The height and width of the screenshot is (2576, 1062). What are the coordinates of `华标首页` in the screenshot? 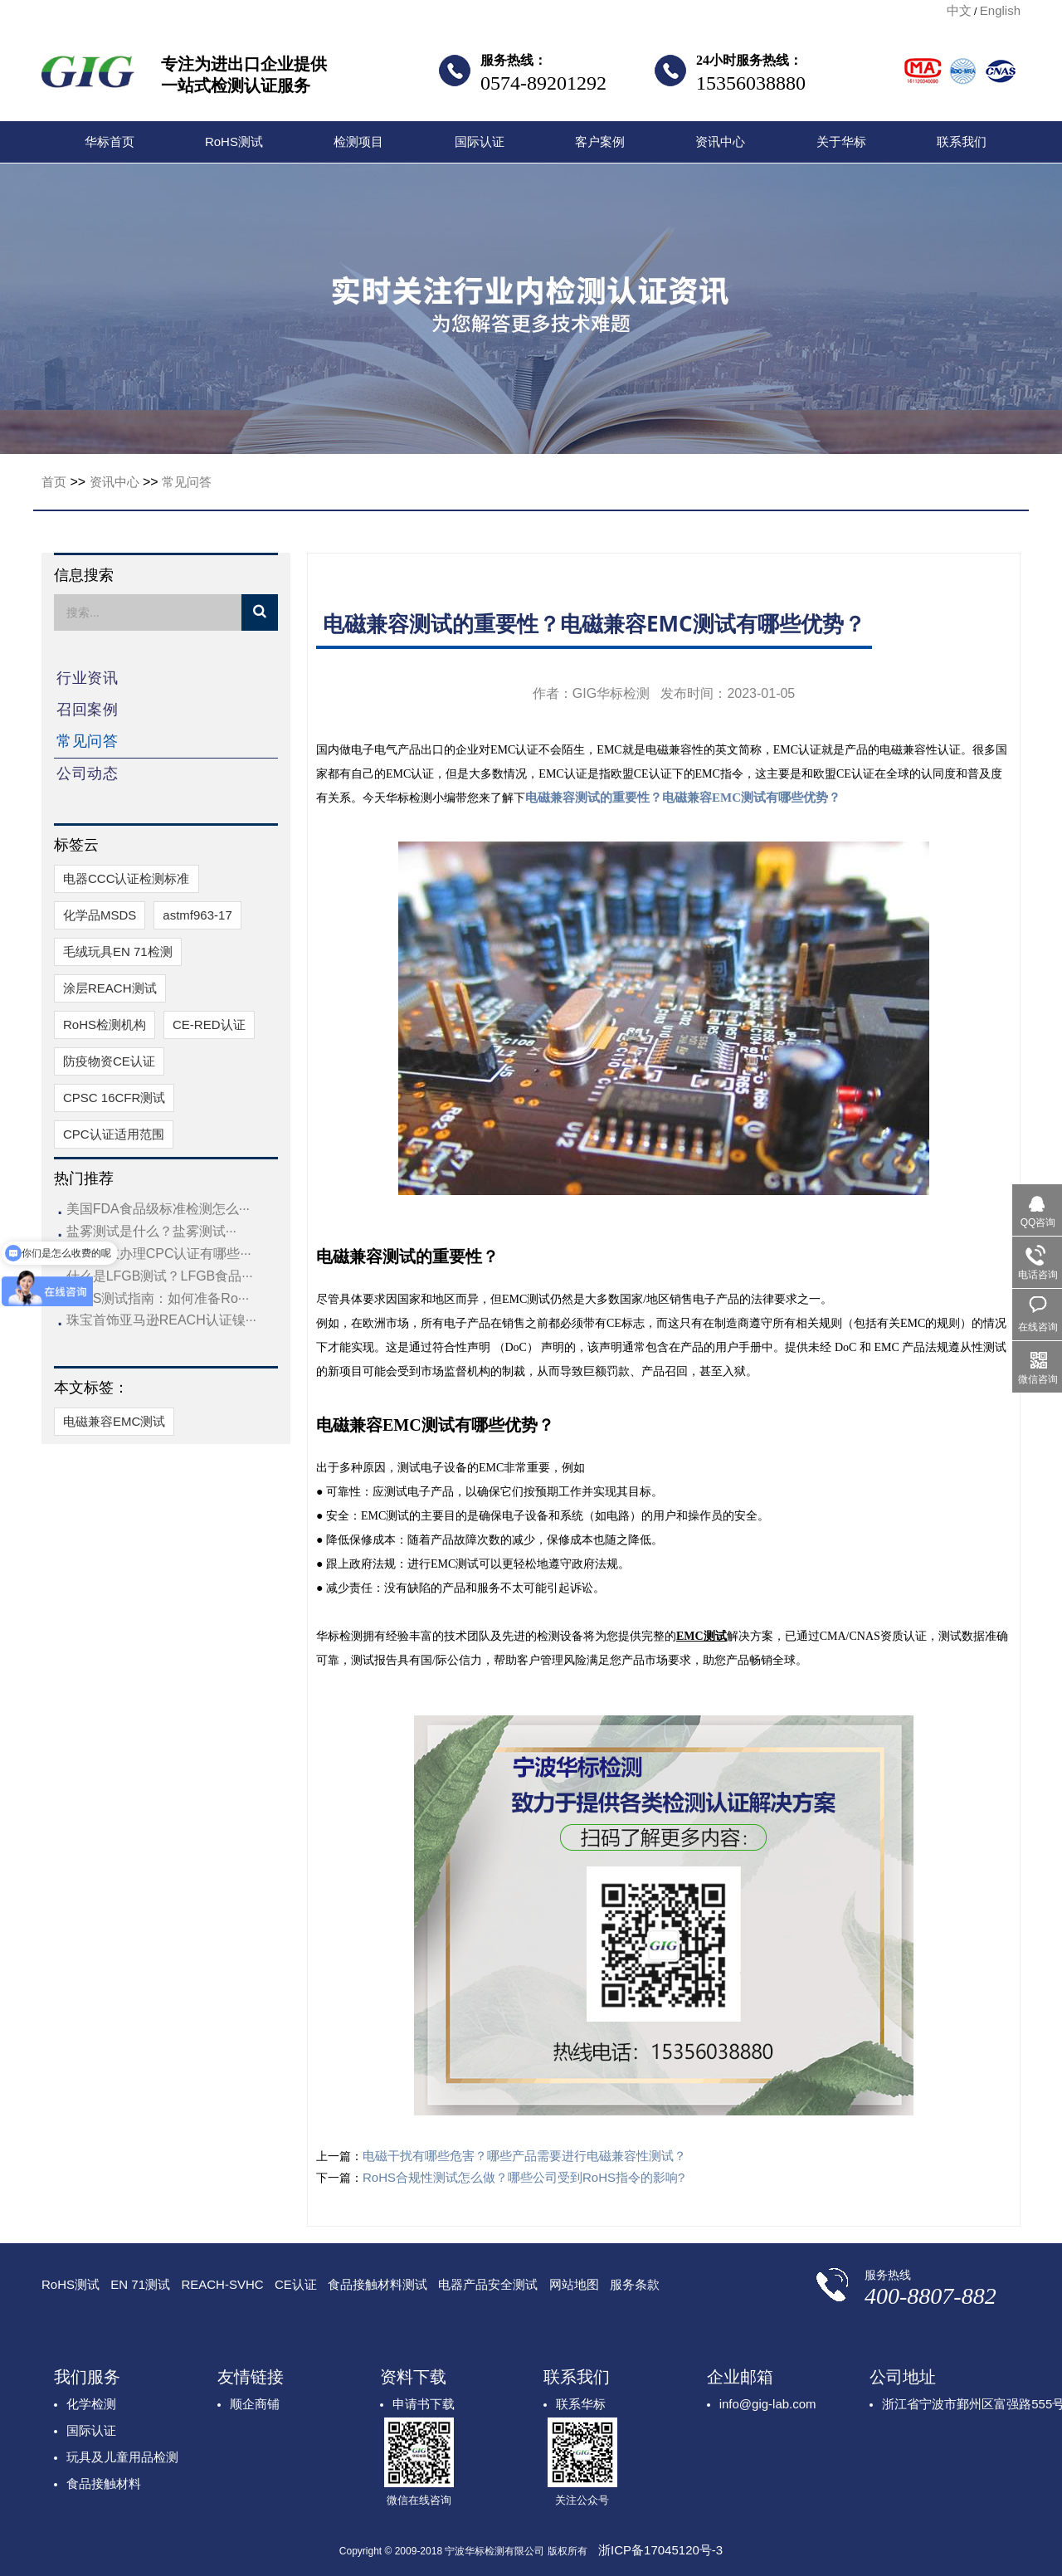 It's located at (109, 141).